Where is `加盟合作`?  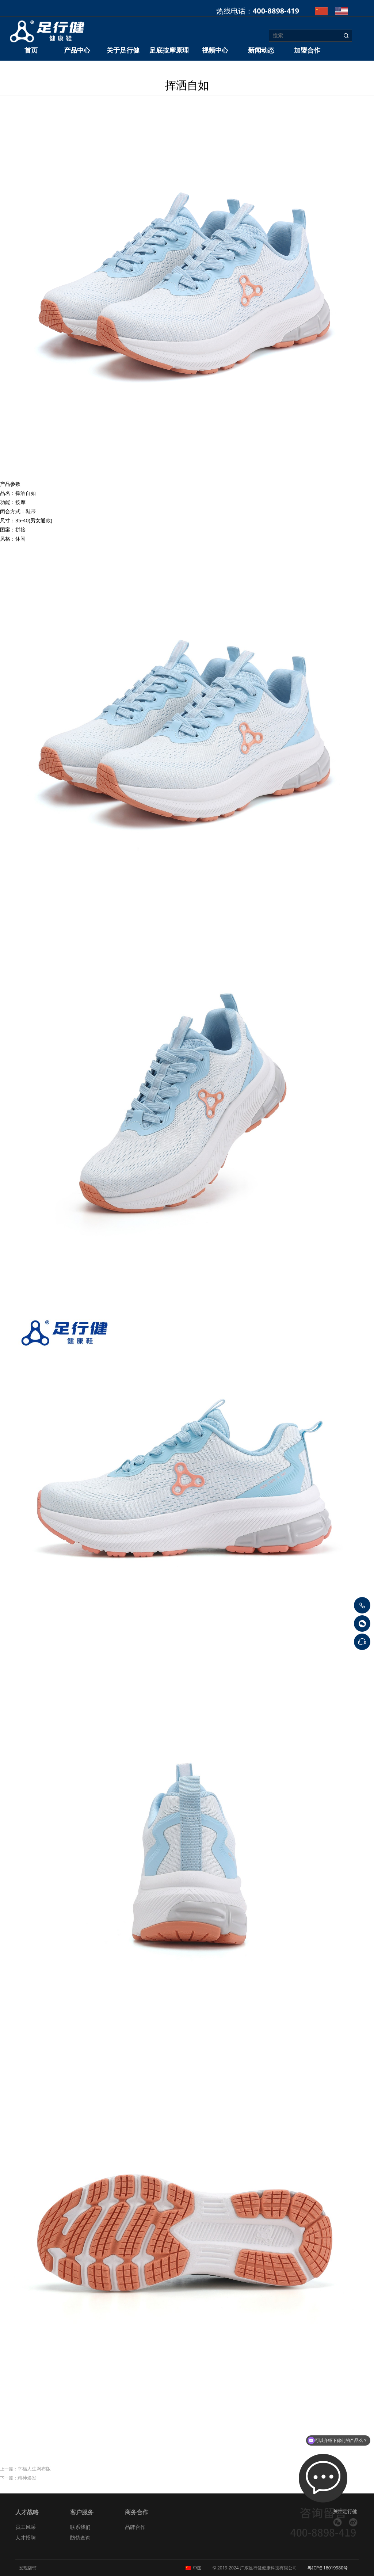 加盟合作 is located at coordinates (307, 50).